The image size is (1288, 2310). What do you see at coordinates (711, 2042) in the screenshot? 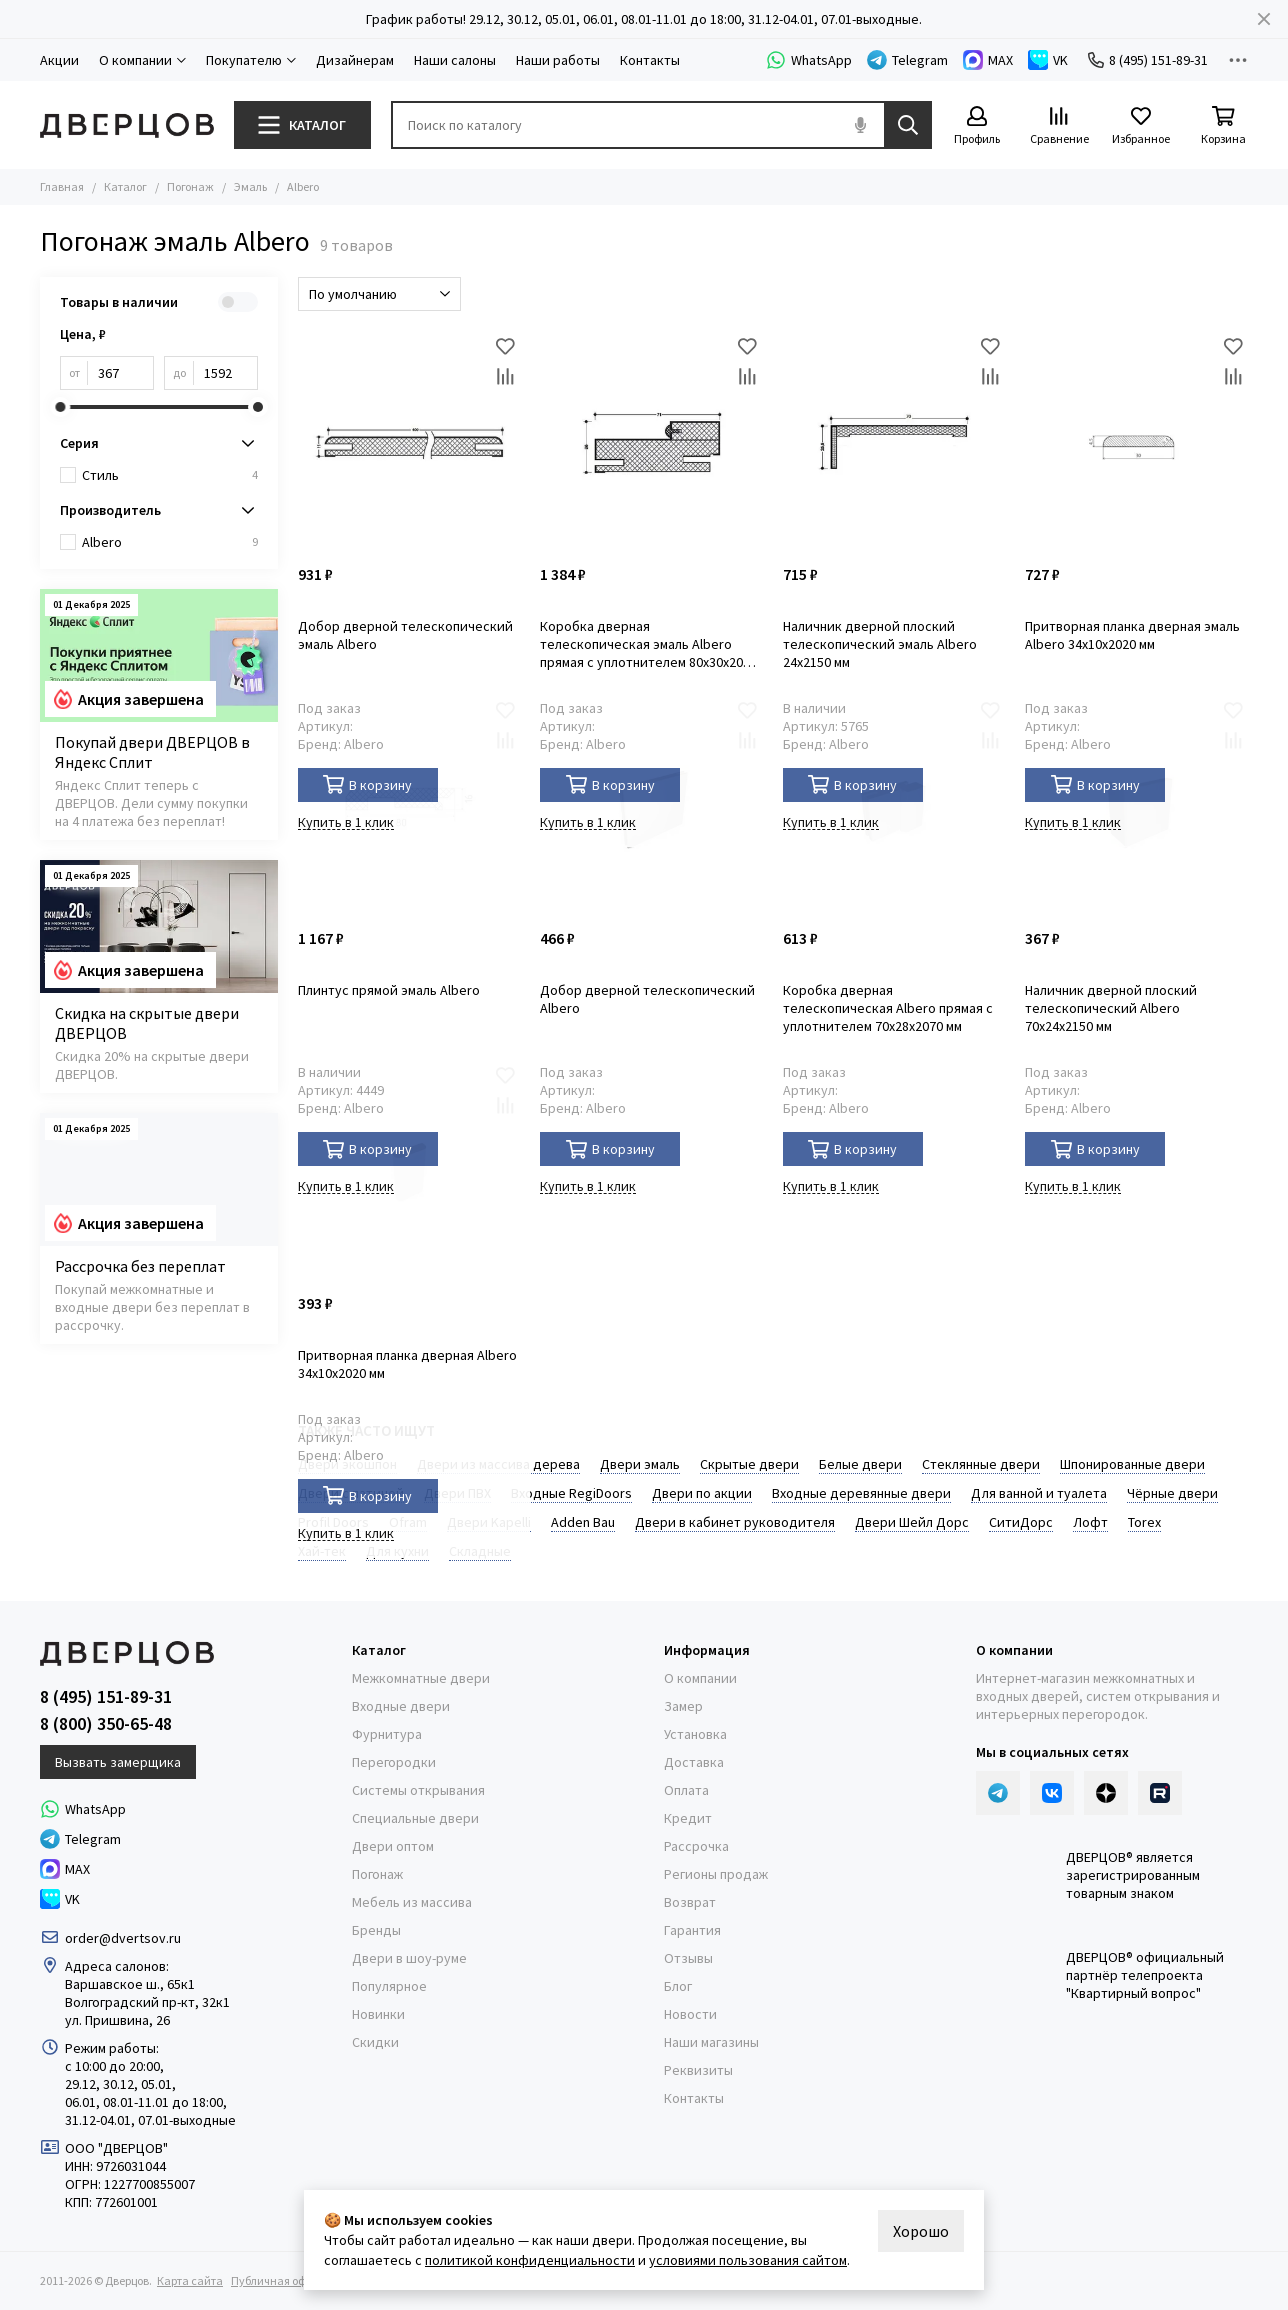
I see `Наши магазины` at bounding box center [711, 2042].